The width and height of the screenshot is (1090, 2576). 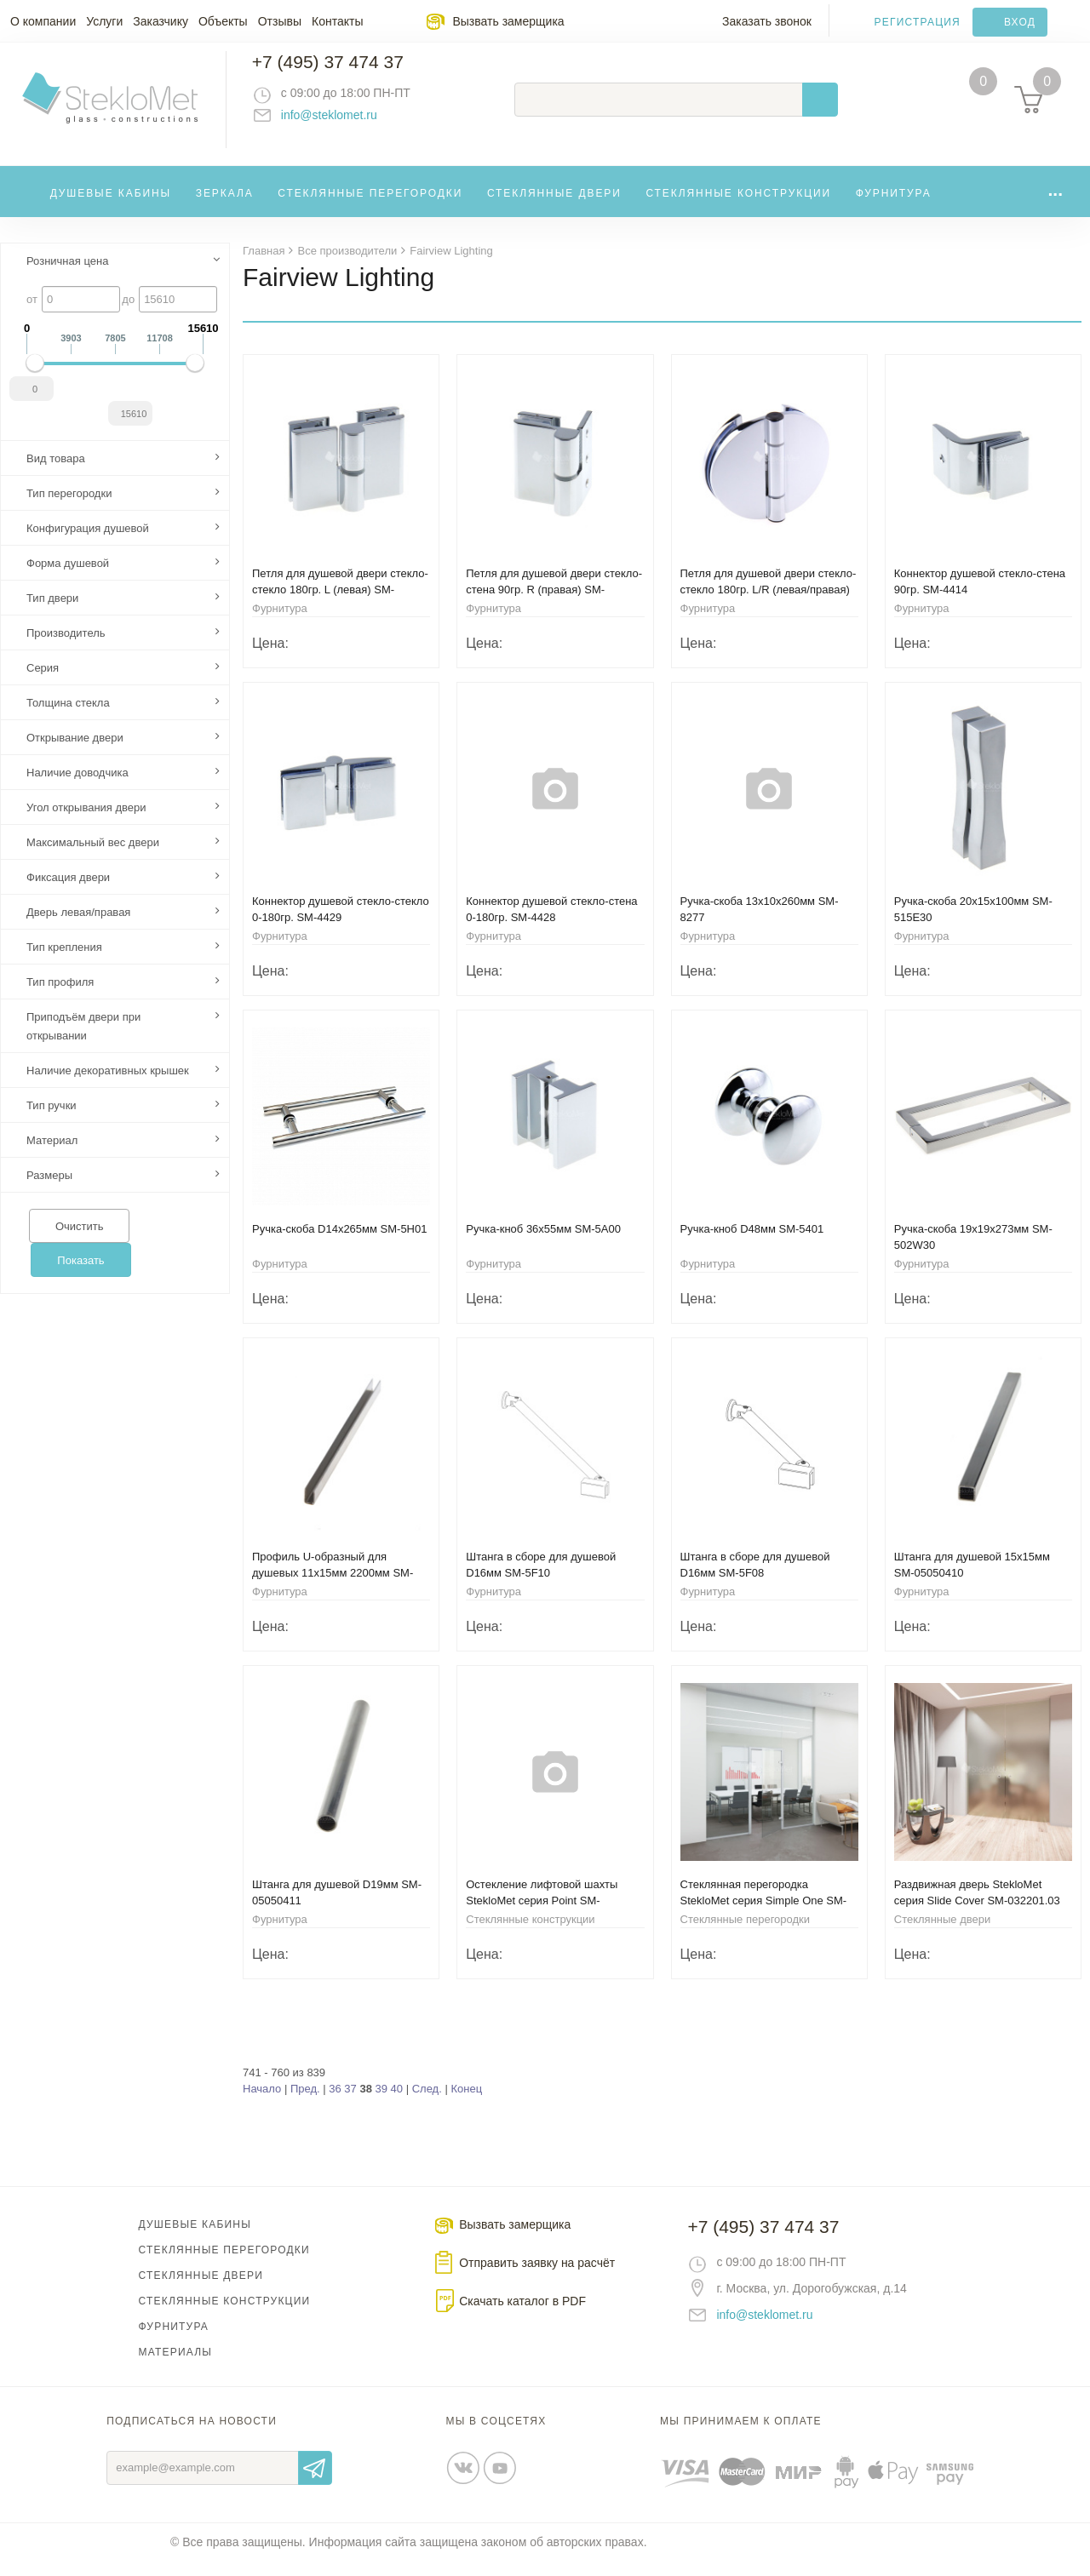 I want to click on Ручка-скоба D14х265мм SM-5H01, so click(x=339, y=1243).